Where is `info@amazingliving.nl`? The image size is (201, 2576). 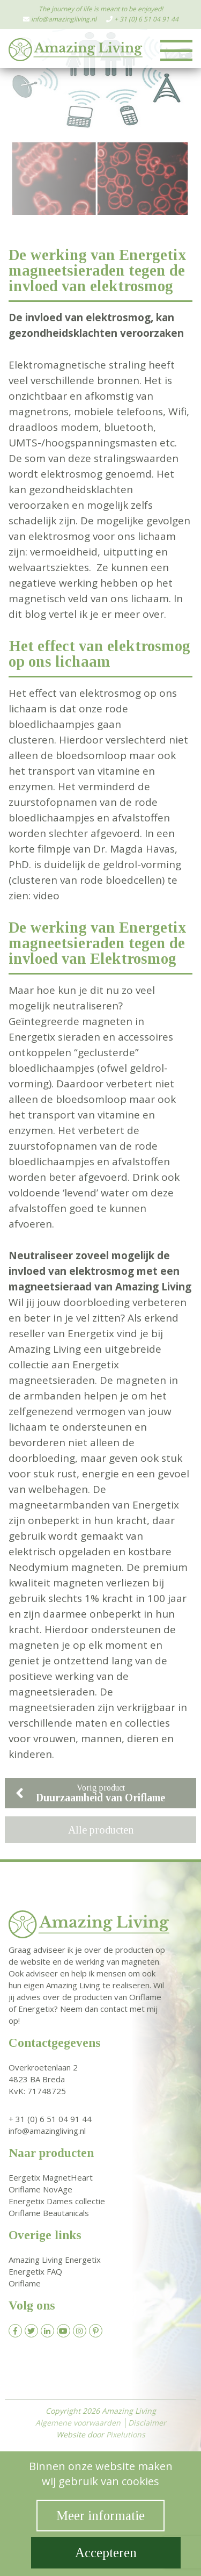 info@amazingliving.nl is located at coordinates (63, 19).